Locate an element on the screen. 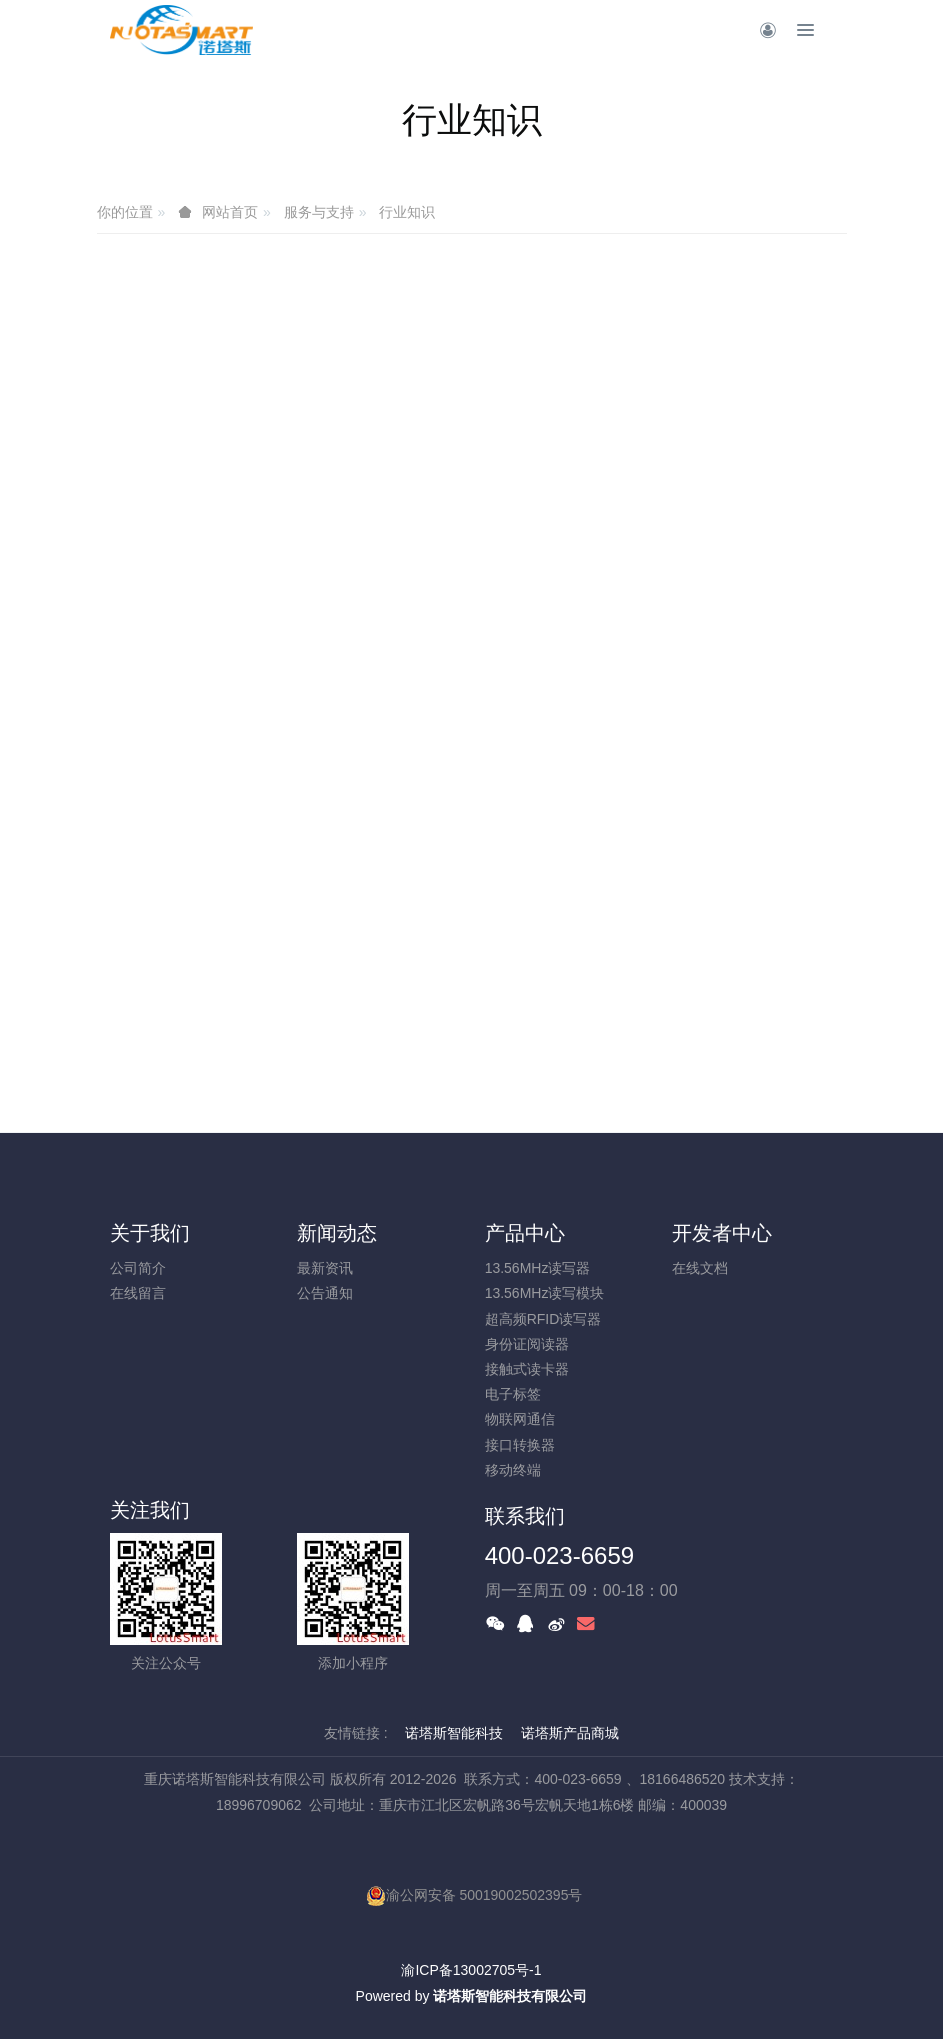 This screenshot has width=943, height=2039. 400-023-6659 is located at coordinates (559, 1555).